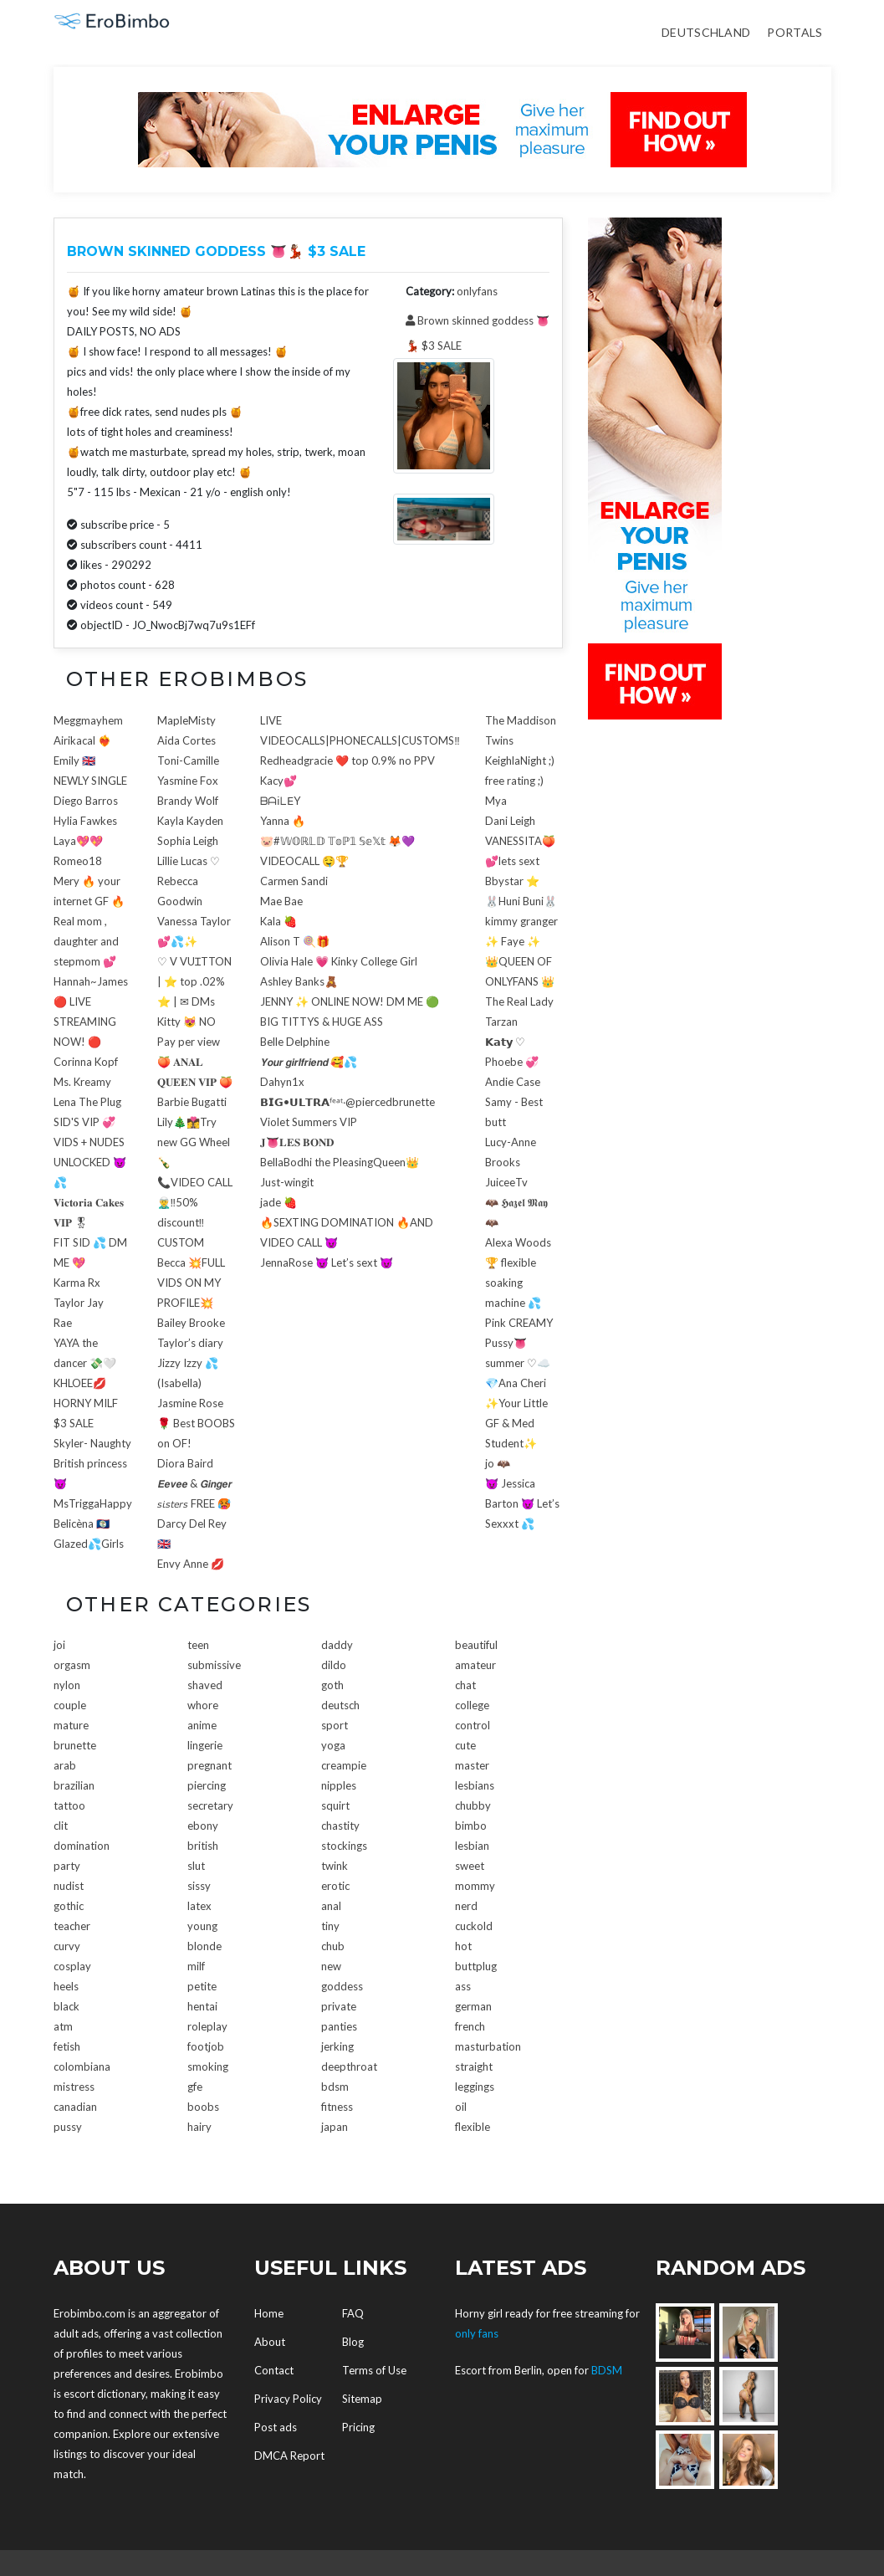 The image size is (884, 2576). What do you see at coordinates (86, 941) in the screenshot?
I see `Real mom , daughter and stepmom 💕` at bounding box center [86, 941].